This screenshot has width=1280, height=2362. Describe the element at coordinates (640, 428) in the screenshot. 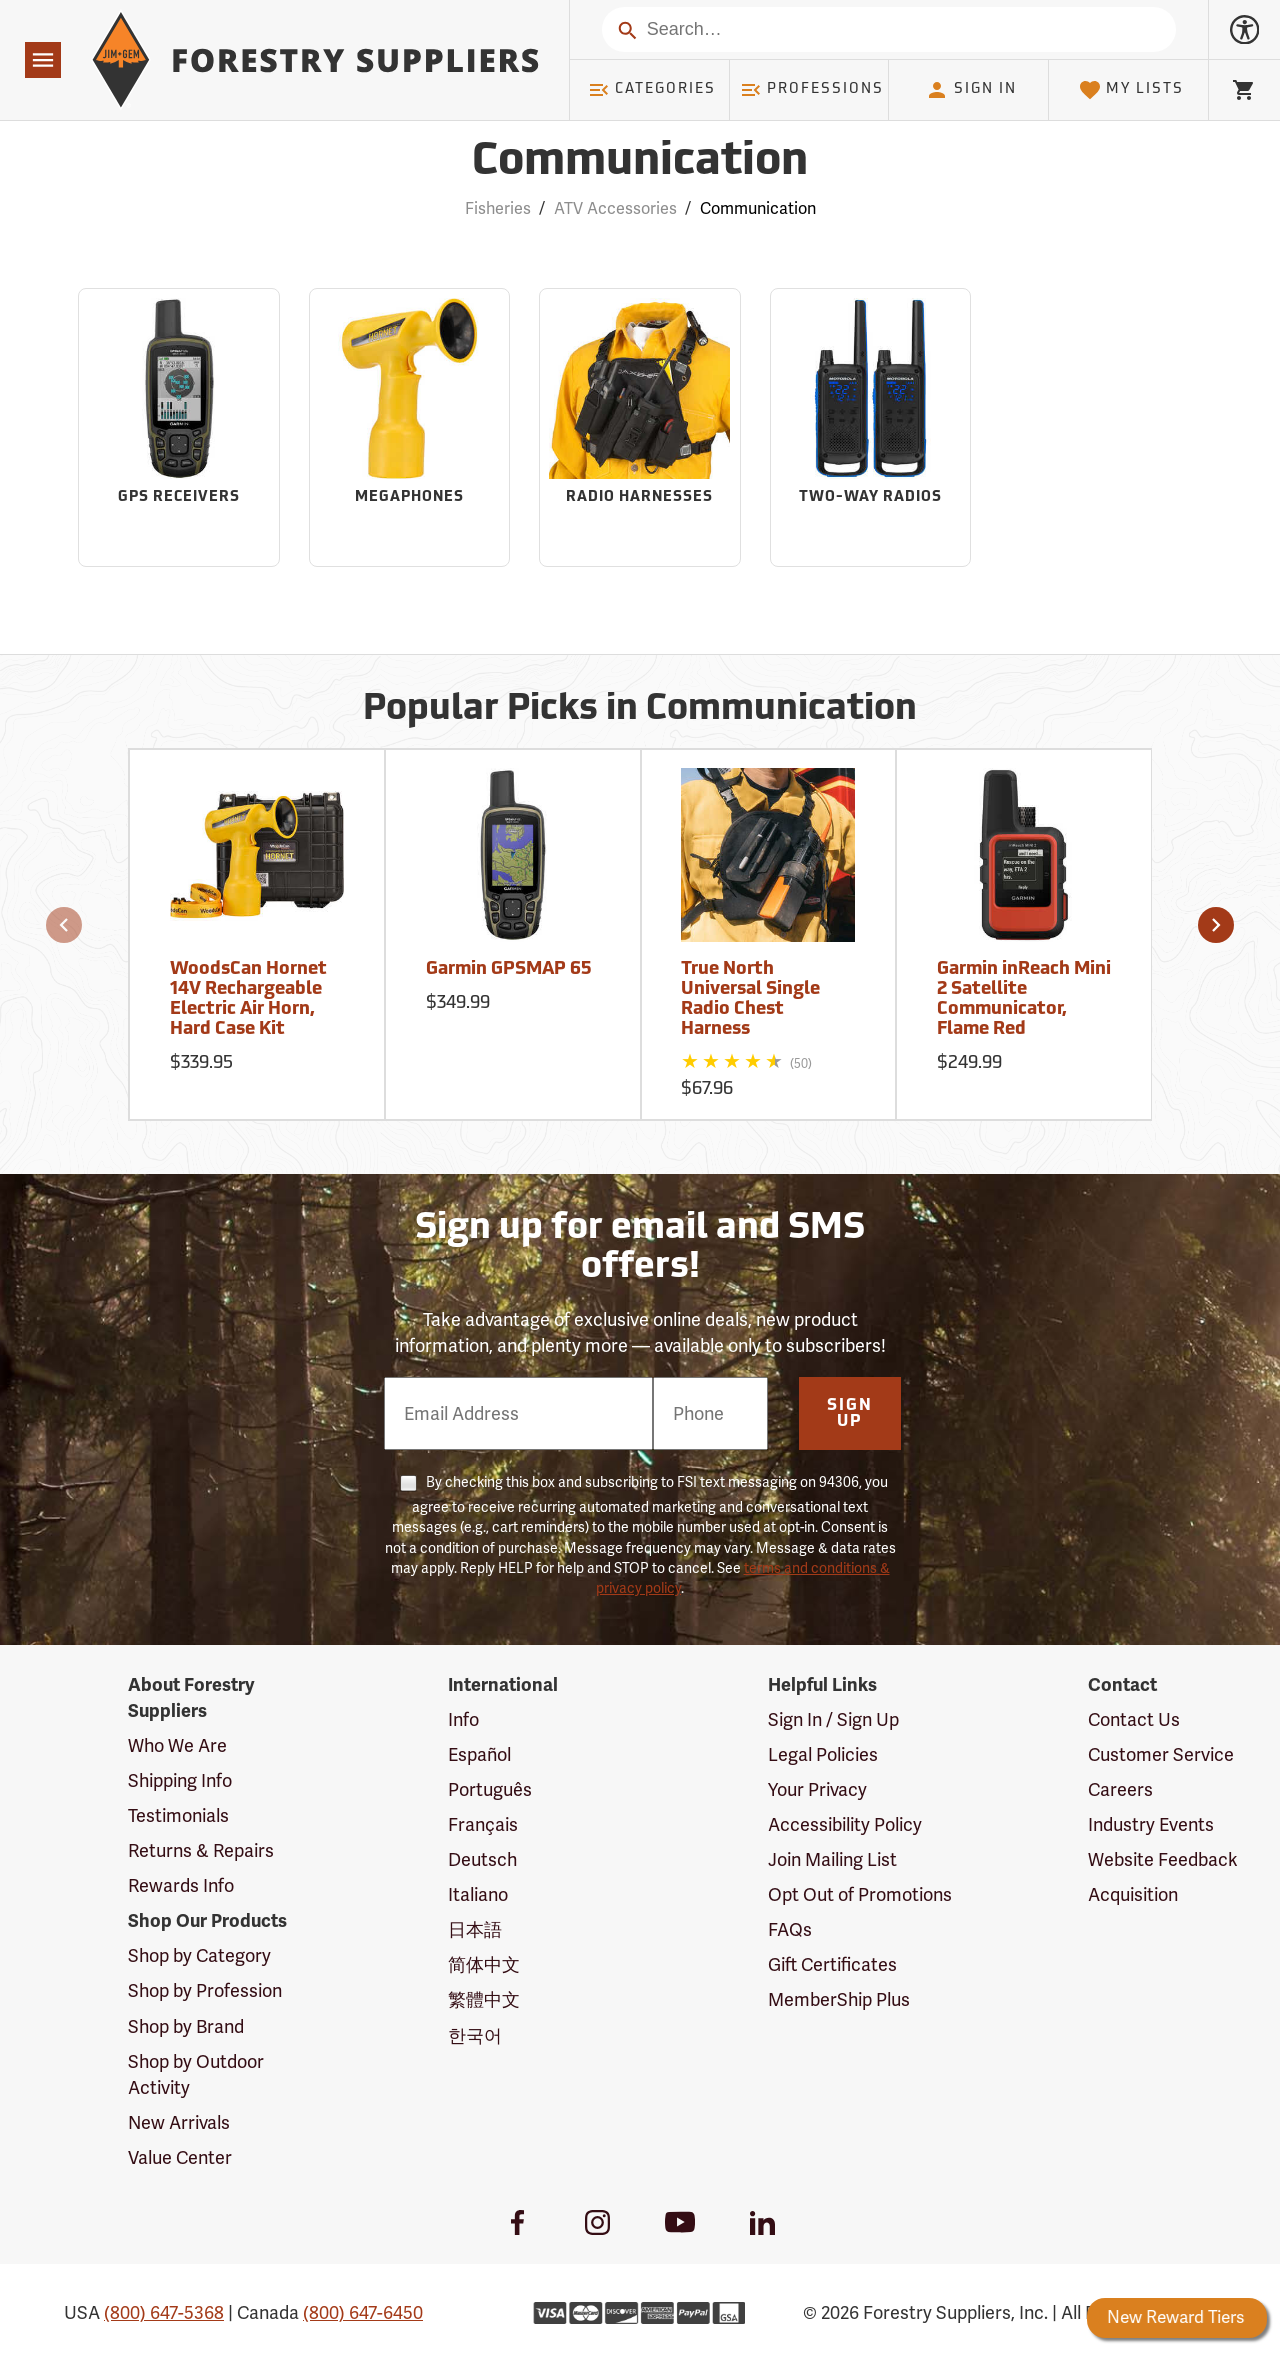

I see `[Sub-category Radio Harnesses]` at that location.